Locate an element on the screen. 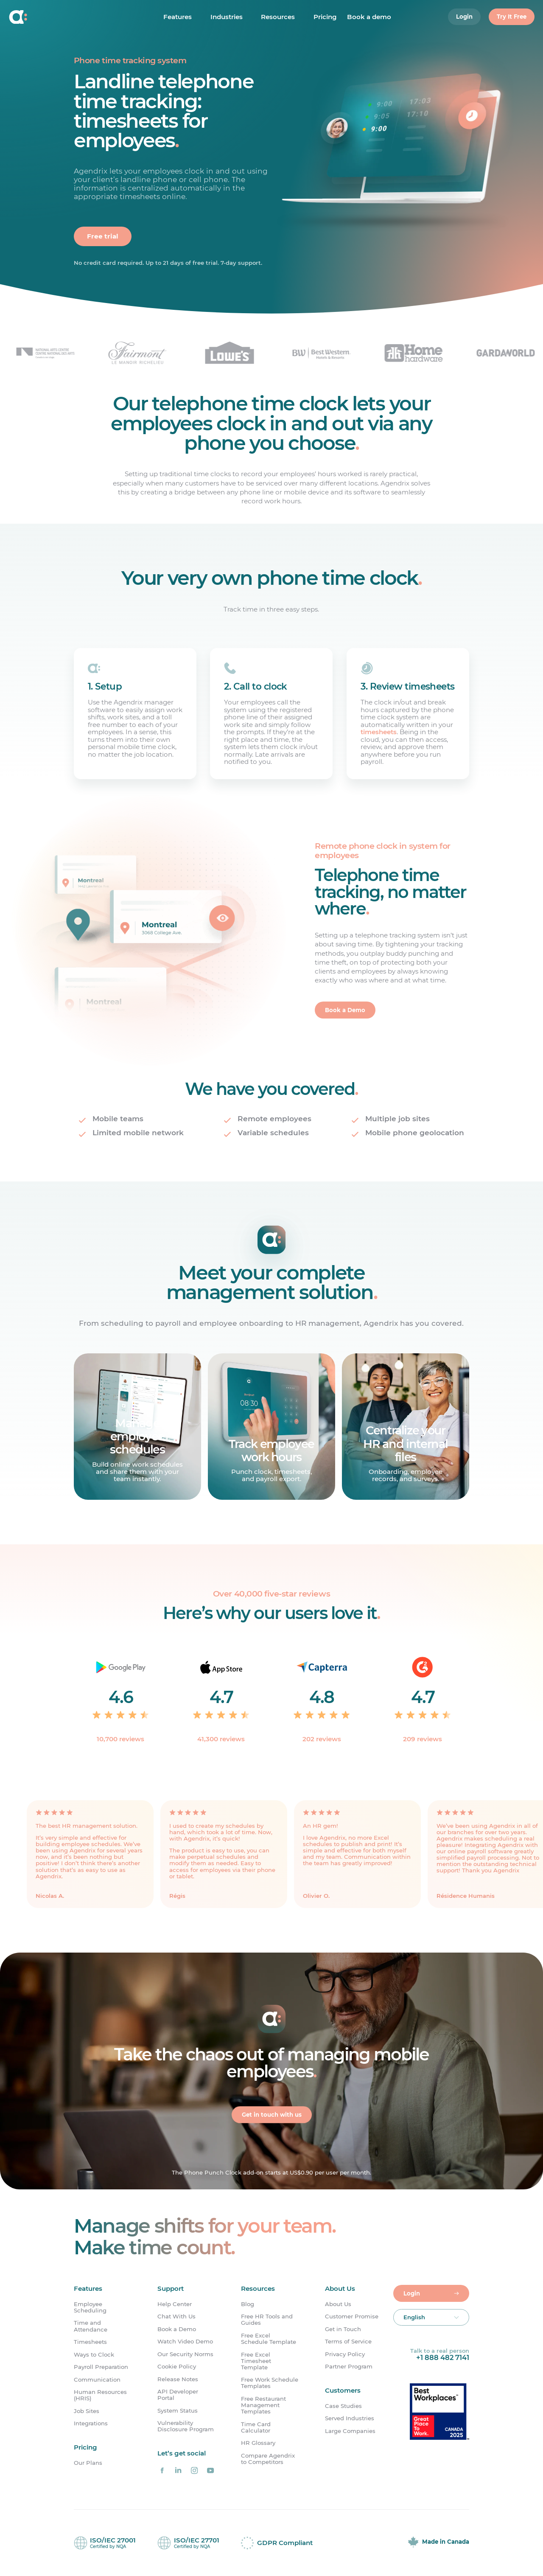 The image size is (543, 2576). timesheets is located at coordinates (379, 732).